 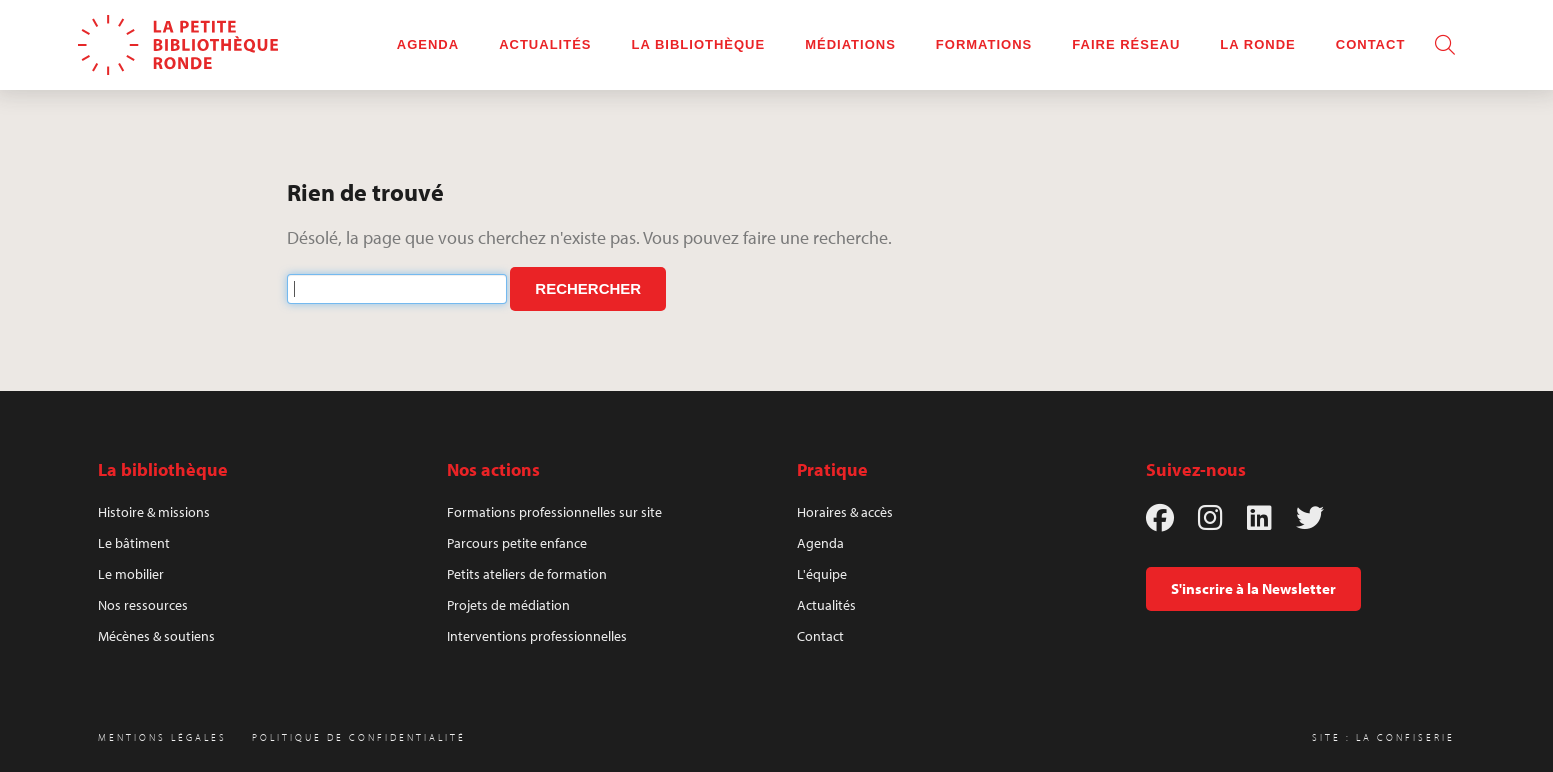 I want to click on Contact, so click(x=1371, y=44).